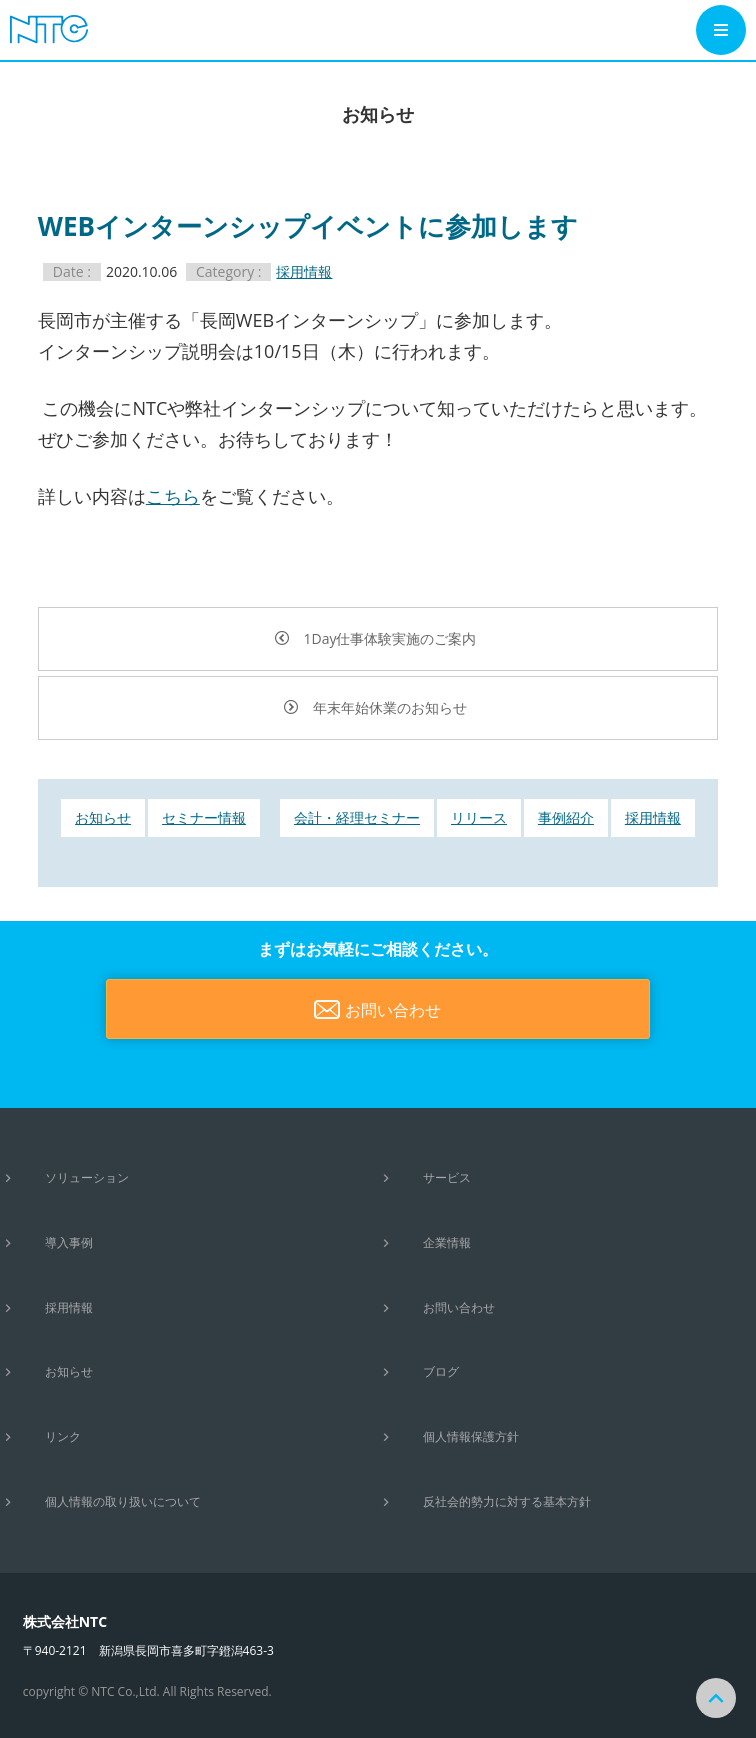  I want to click on こちら, so click(173, 496).